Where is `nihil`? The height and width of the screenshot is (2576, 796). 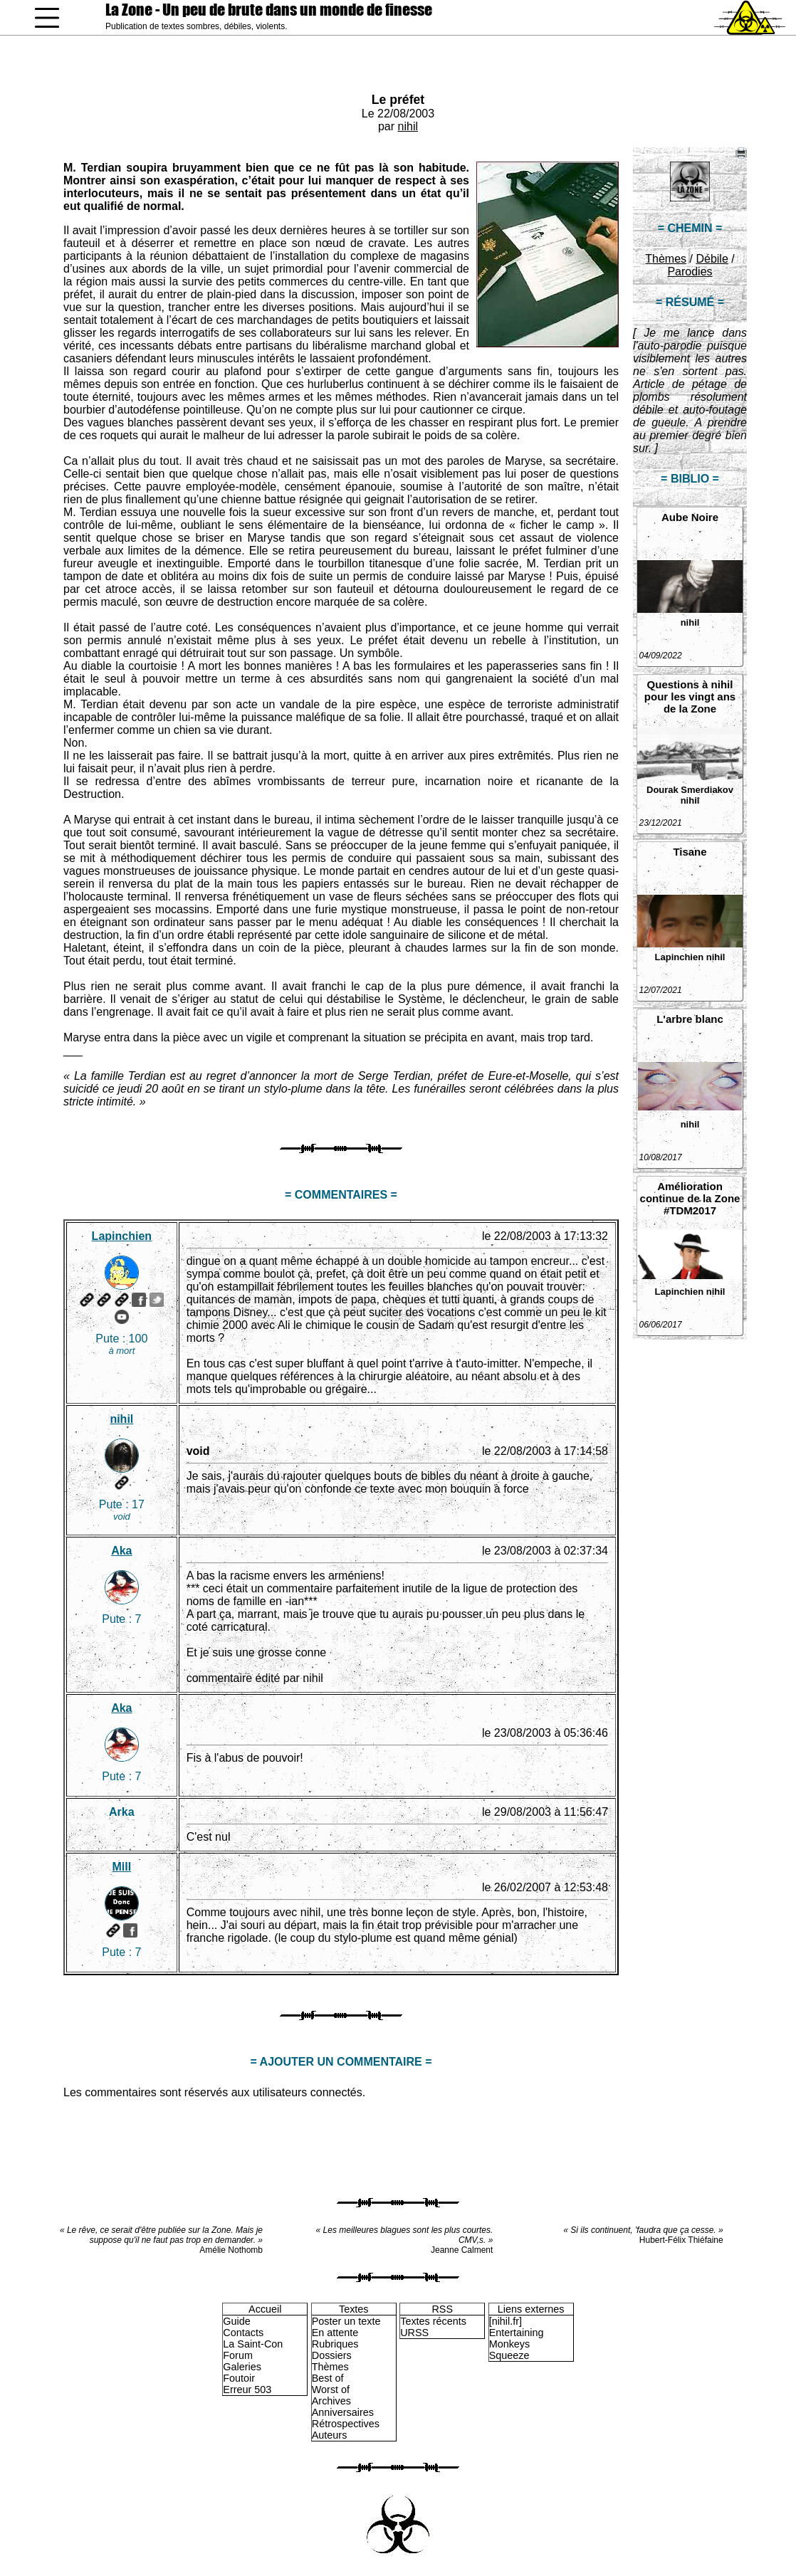
nihil is located at coordinates (408, 126).